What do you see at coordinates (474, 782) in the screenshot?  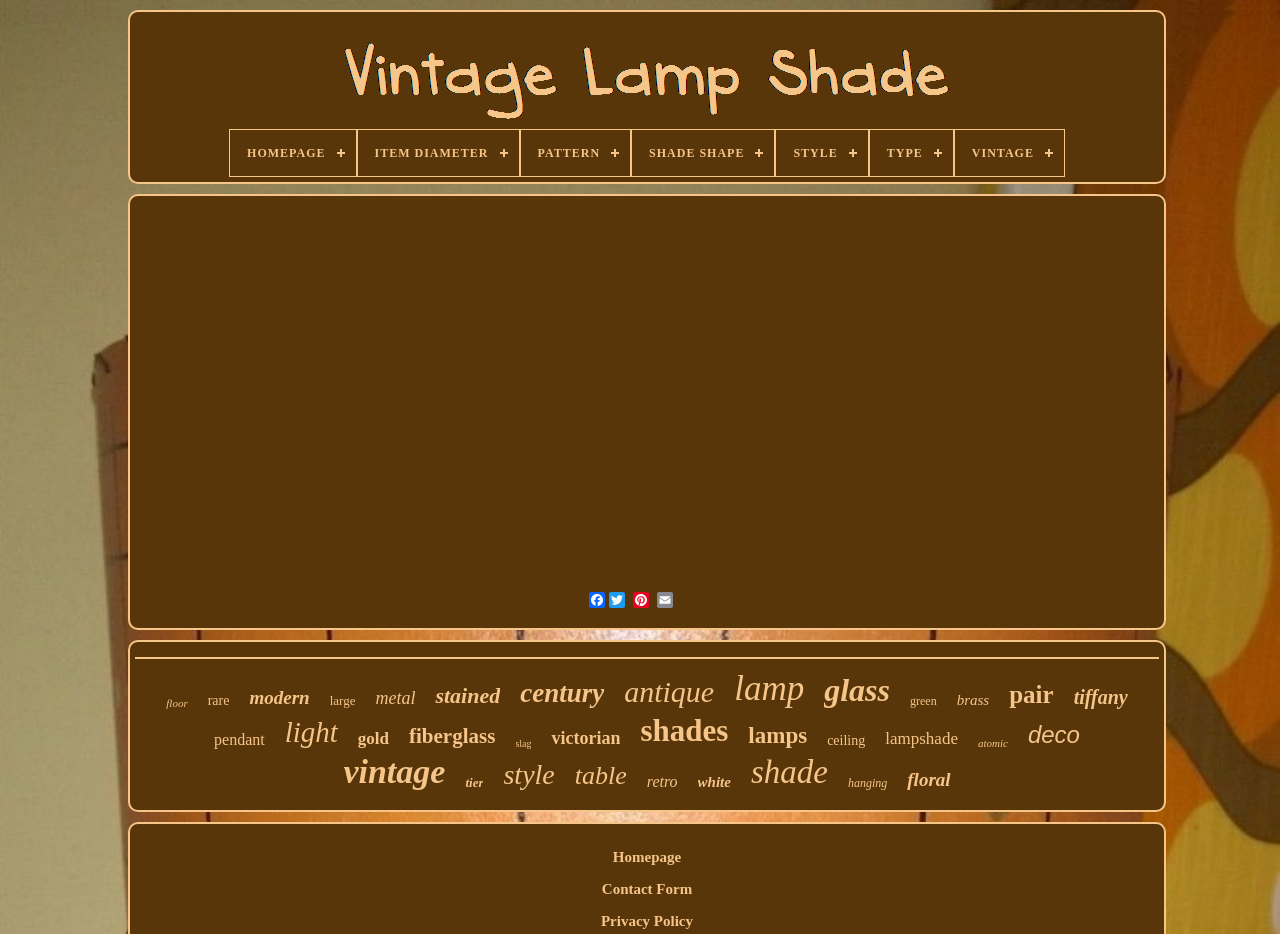 I see `tier` at bounding box center [474, 782].